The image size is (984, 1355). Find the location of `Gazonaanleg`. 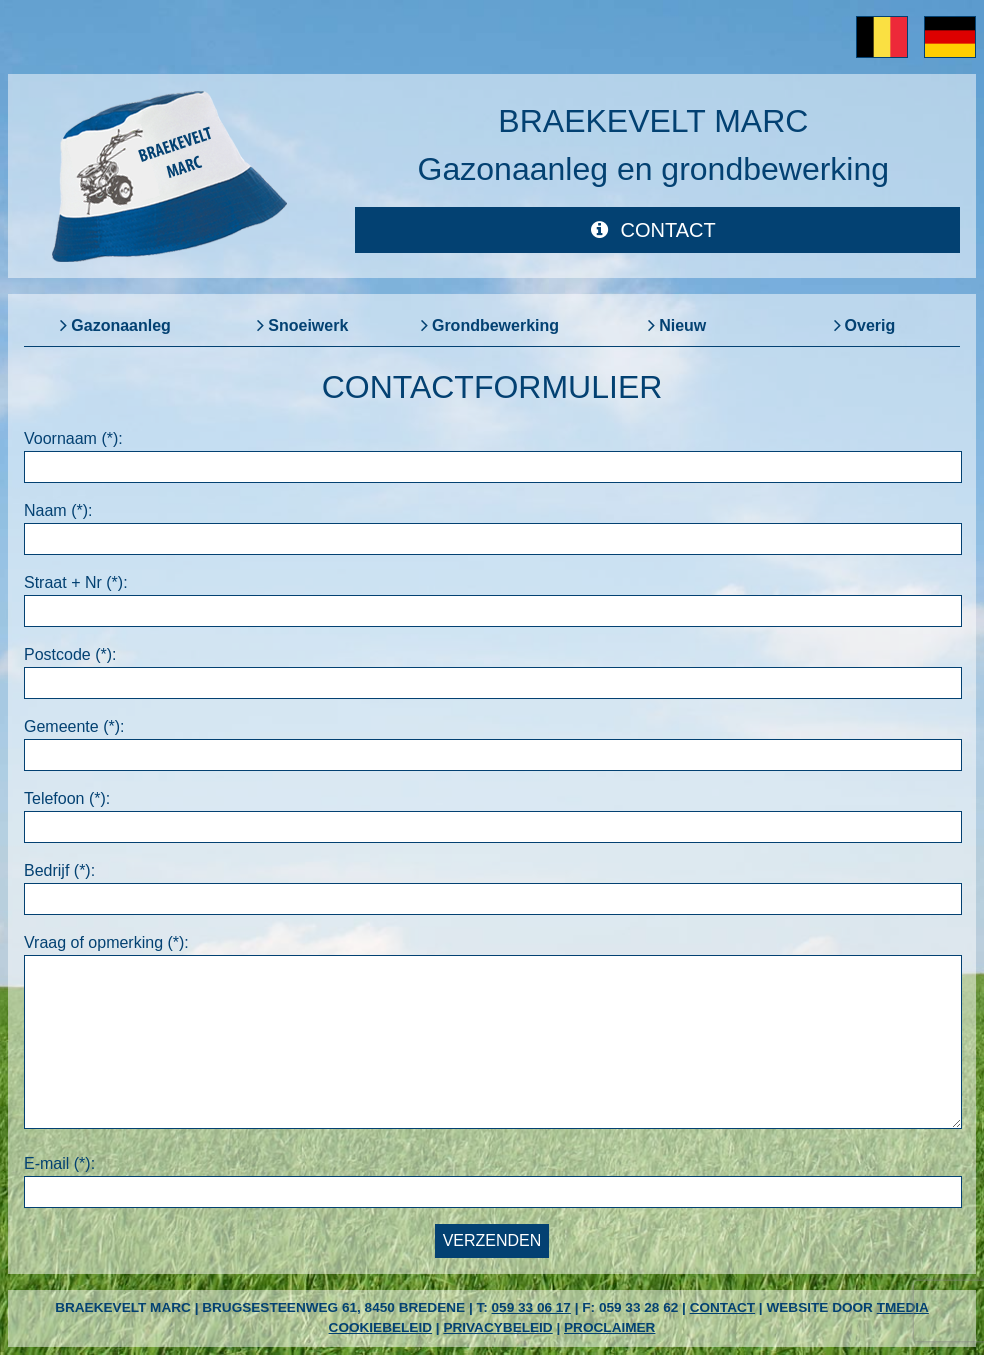

Gazonaanleg is located at coordinates (121, 325).